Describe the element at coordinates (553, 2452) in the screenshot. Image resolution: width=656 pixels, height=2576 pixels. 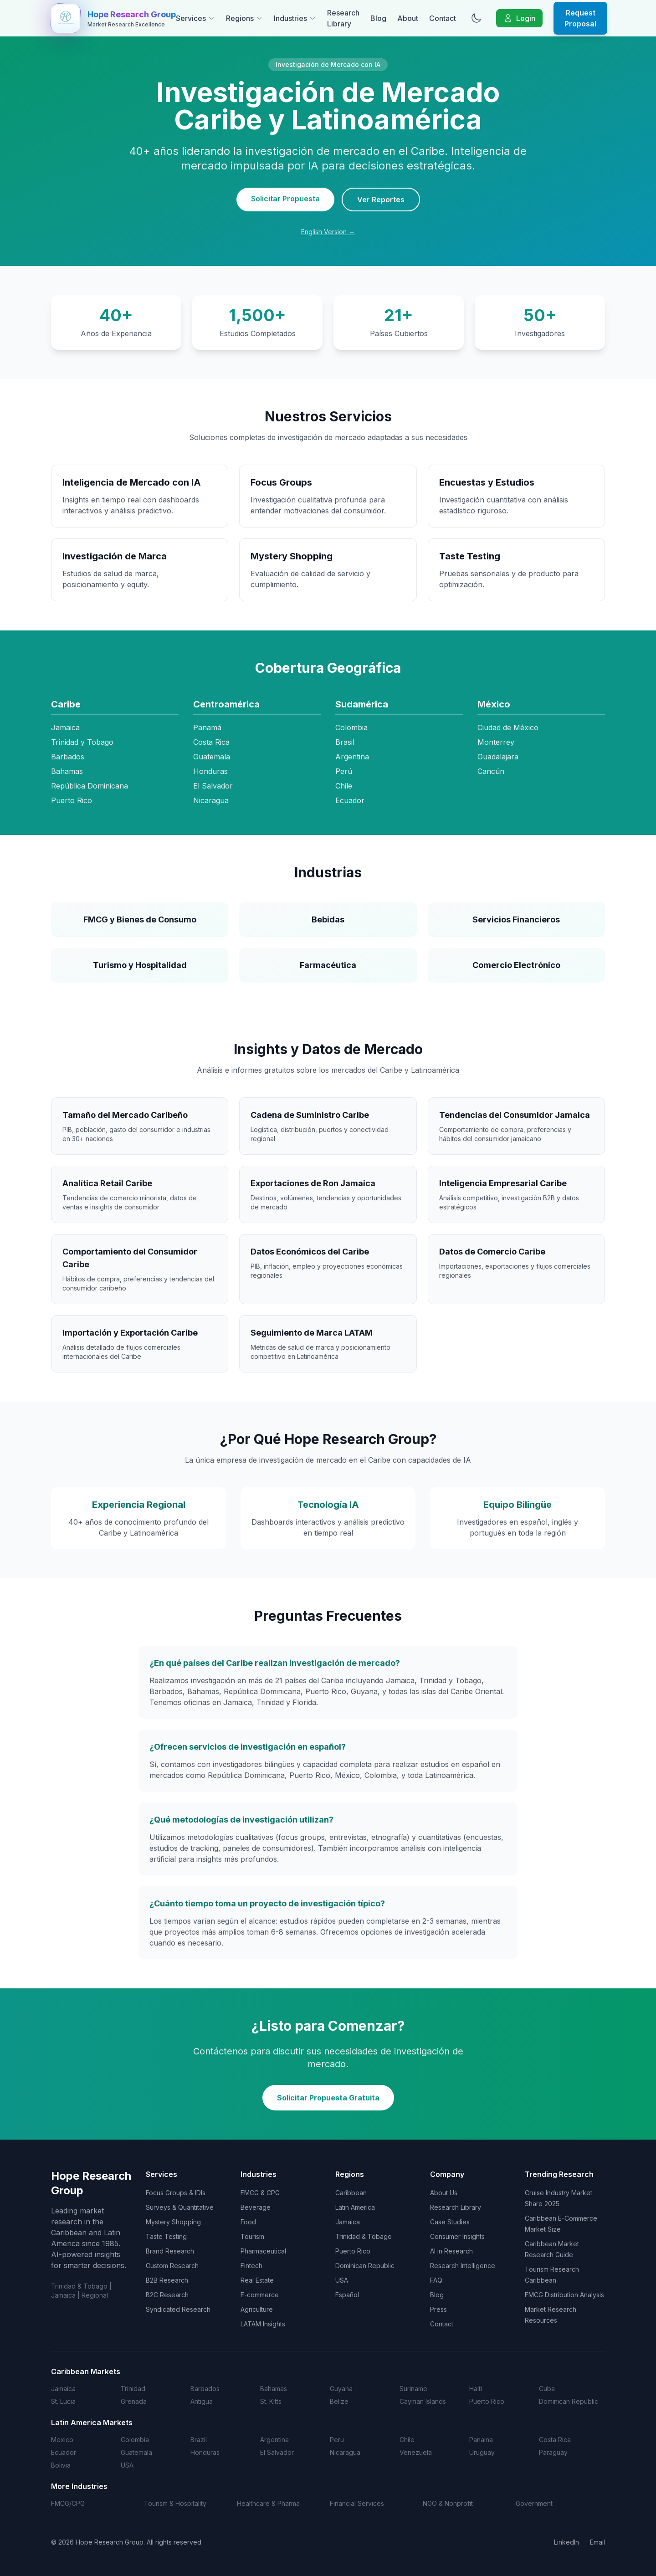
I see `Paraguay` at that location.